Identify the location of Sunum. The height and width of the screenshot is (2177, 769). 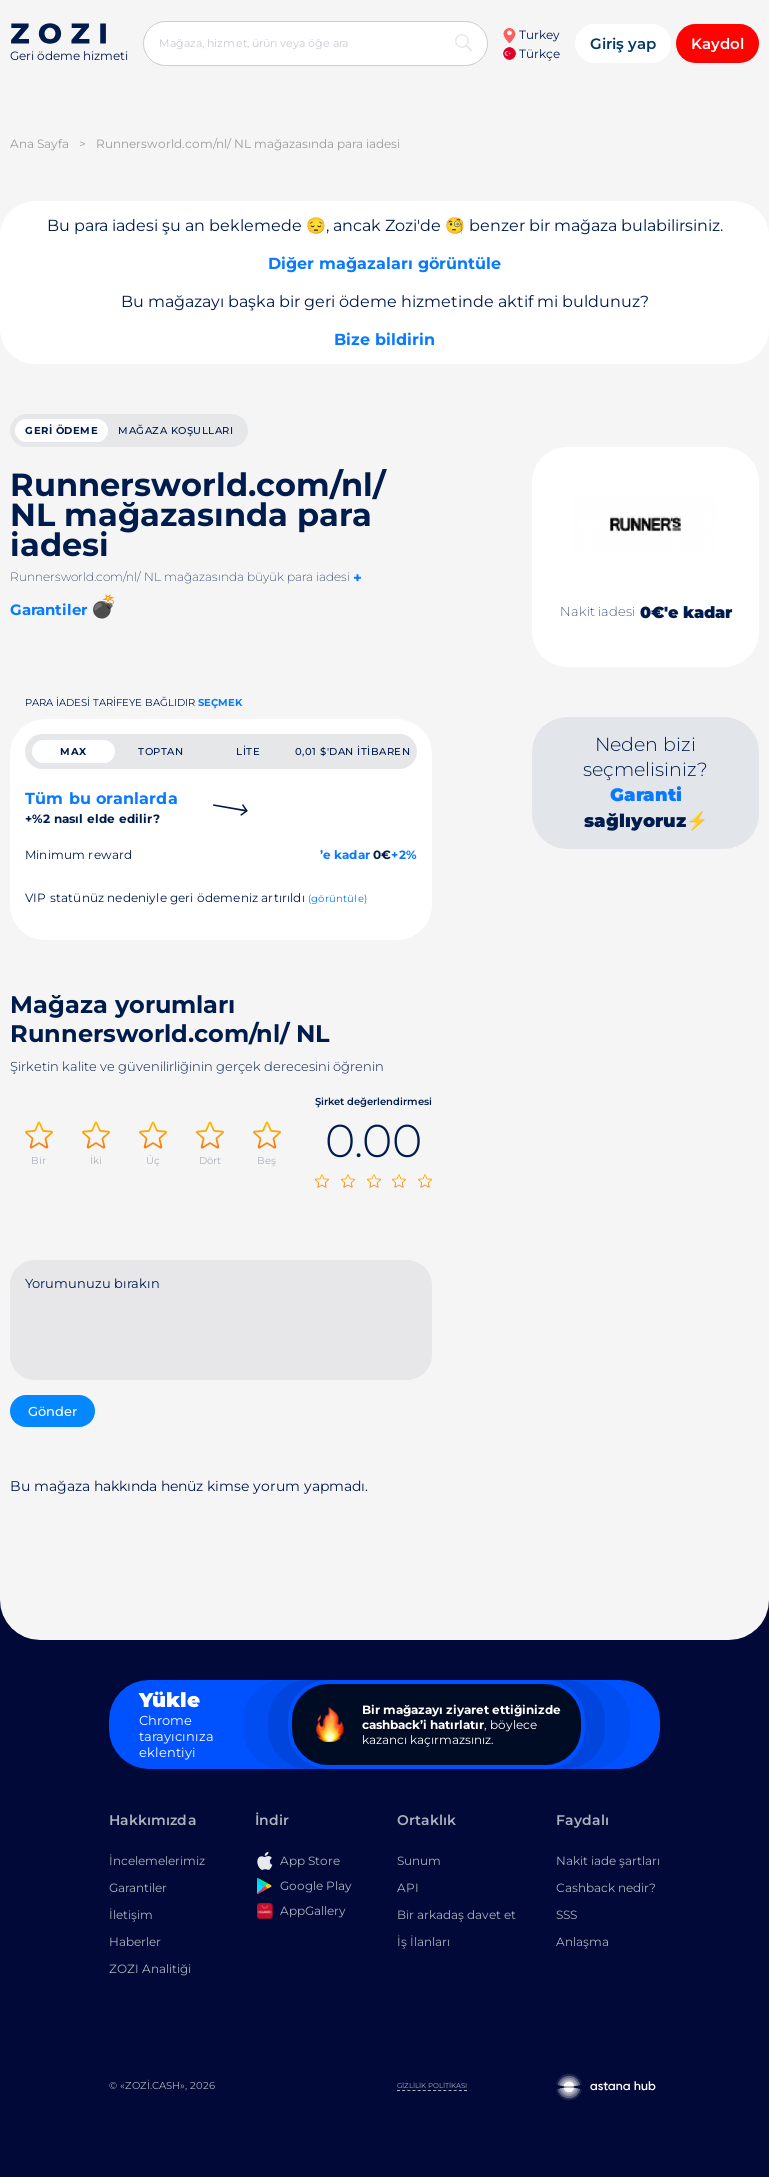
(419, 1864).